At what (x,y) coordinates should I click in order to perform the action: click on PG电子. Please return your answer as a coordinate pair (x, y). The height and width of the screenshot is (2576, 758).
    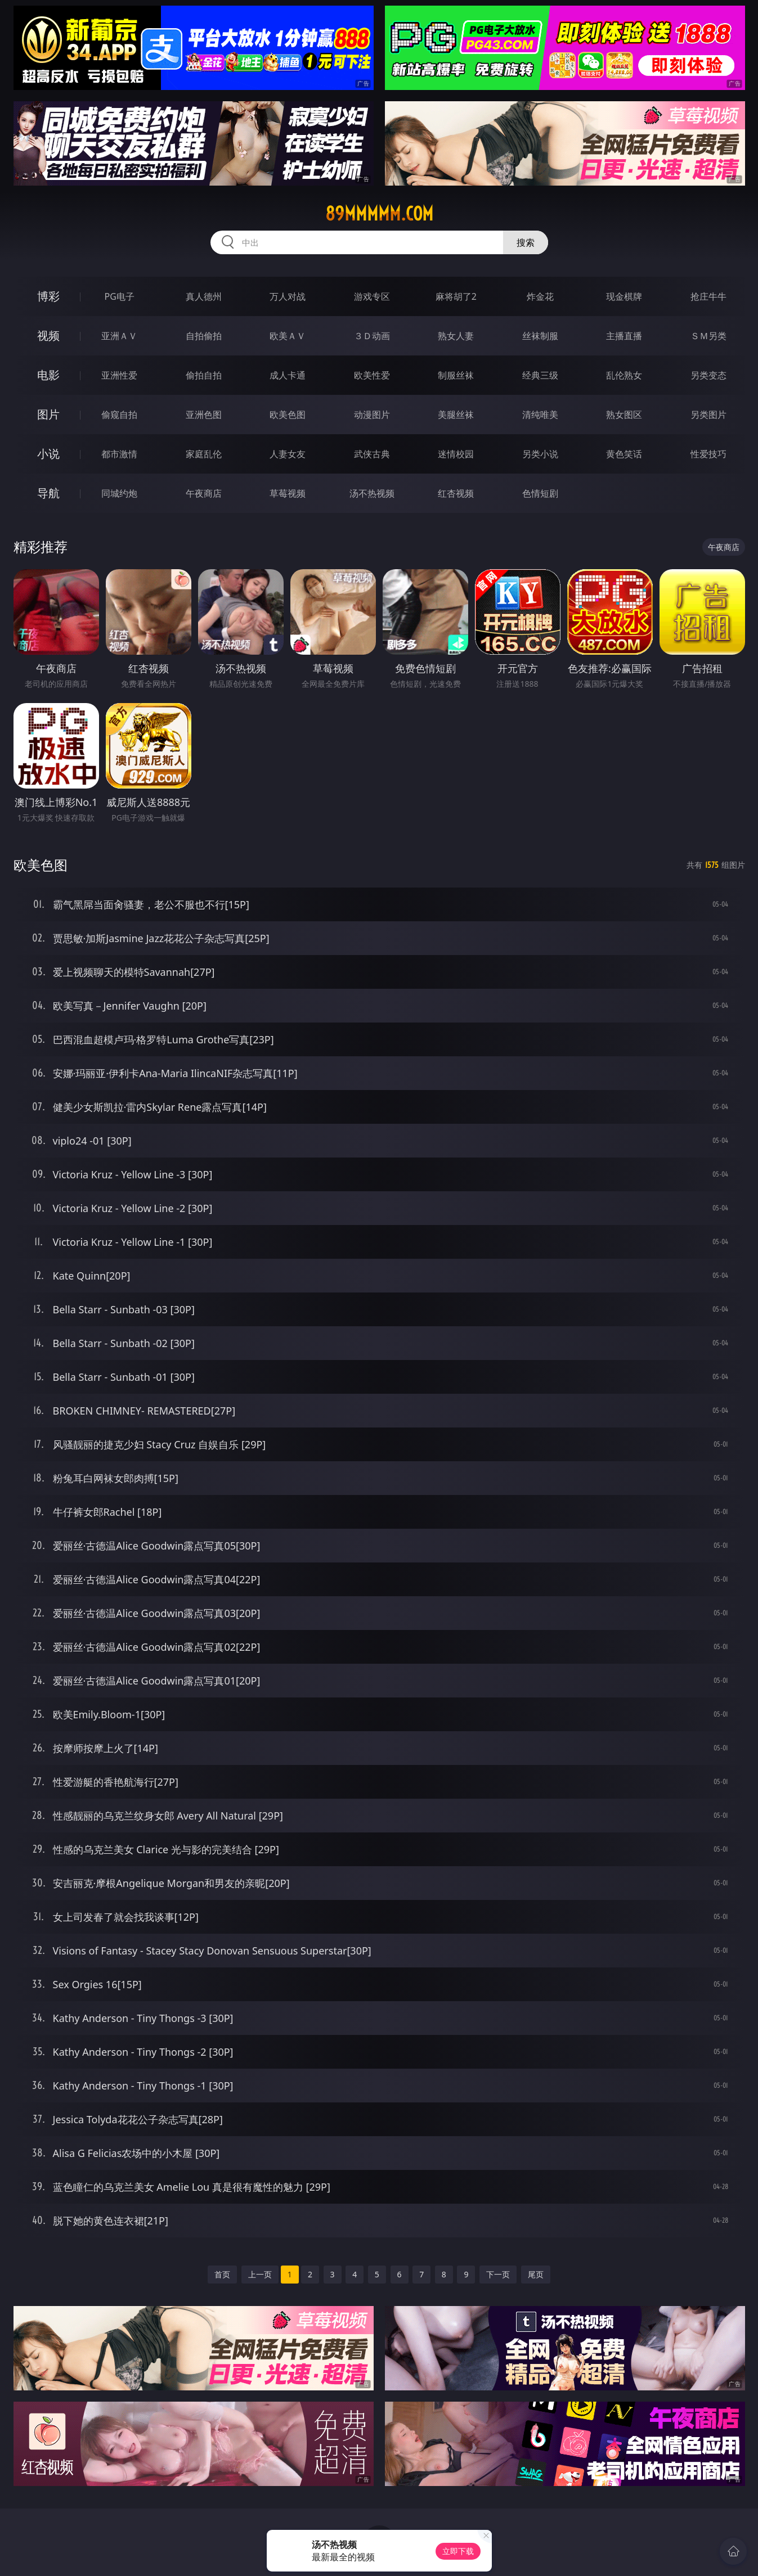
    Looking at the image, I should click on (119, 296).